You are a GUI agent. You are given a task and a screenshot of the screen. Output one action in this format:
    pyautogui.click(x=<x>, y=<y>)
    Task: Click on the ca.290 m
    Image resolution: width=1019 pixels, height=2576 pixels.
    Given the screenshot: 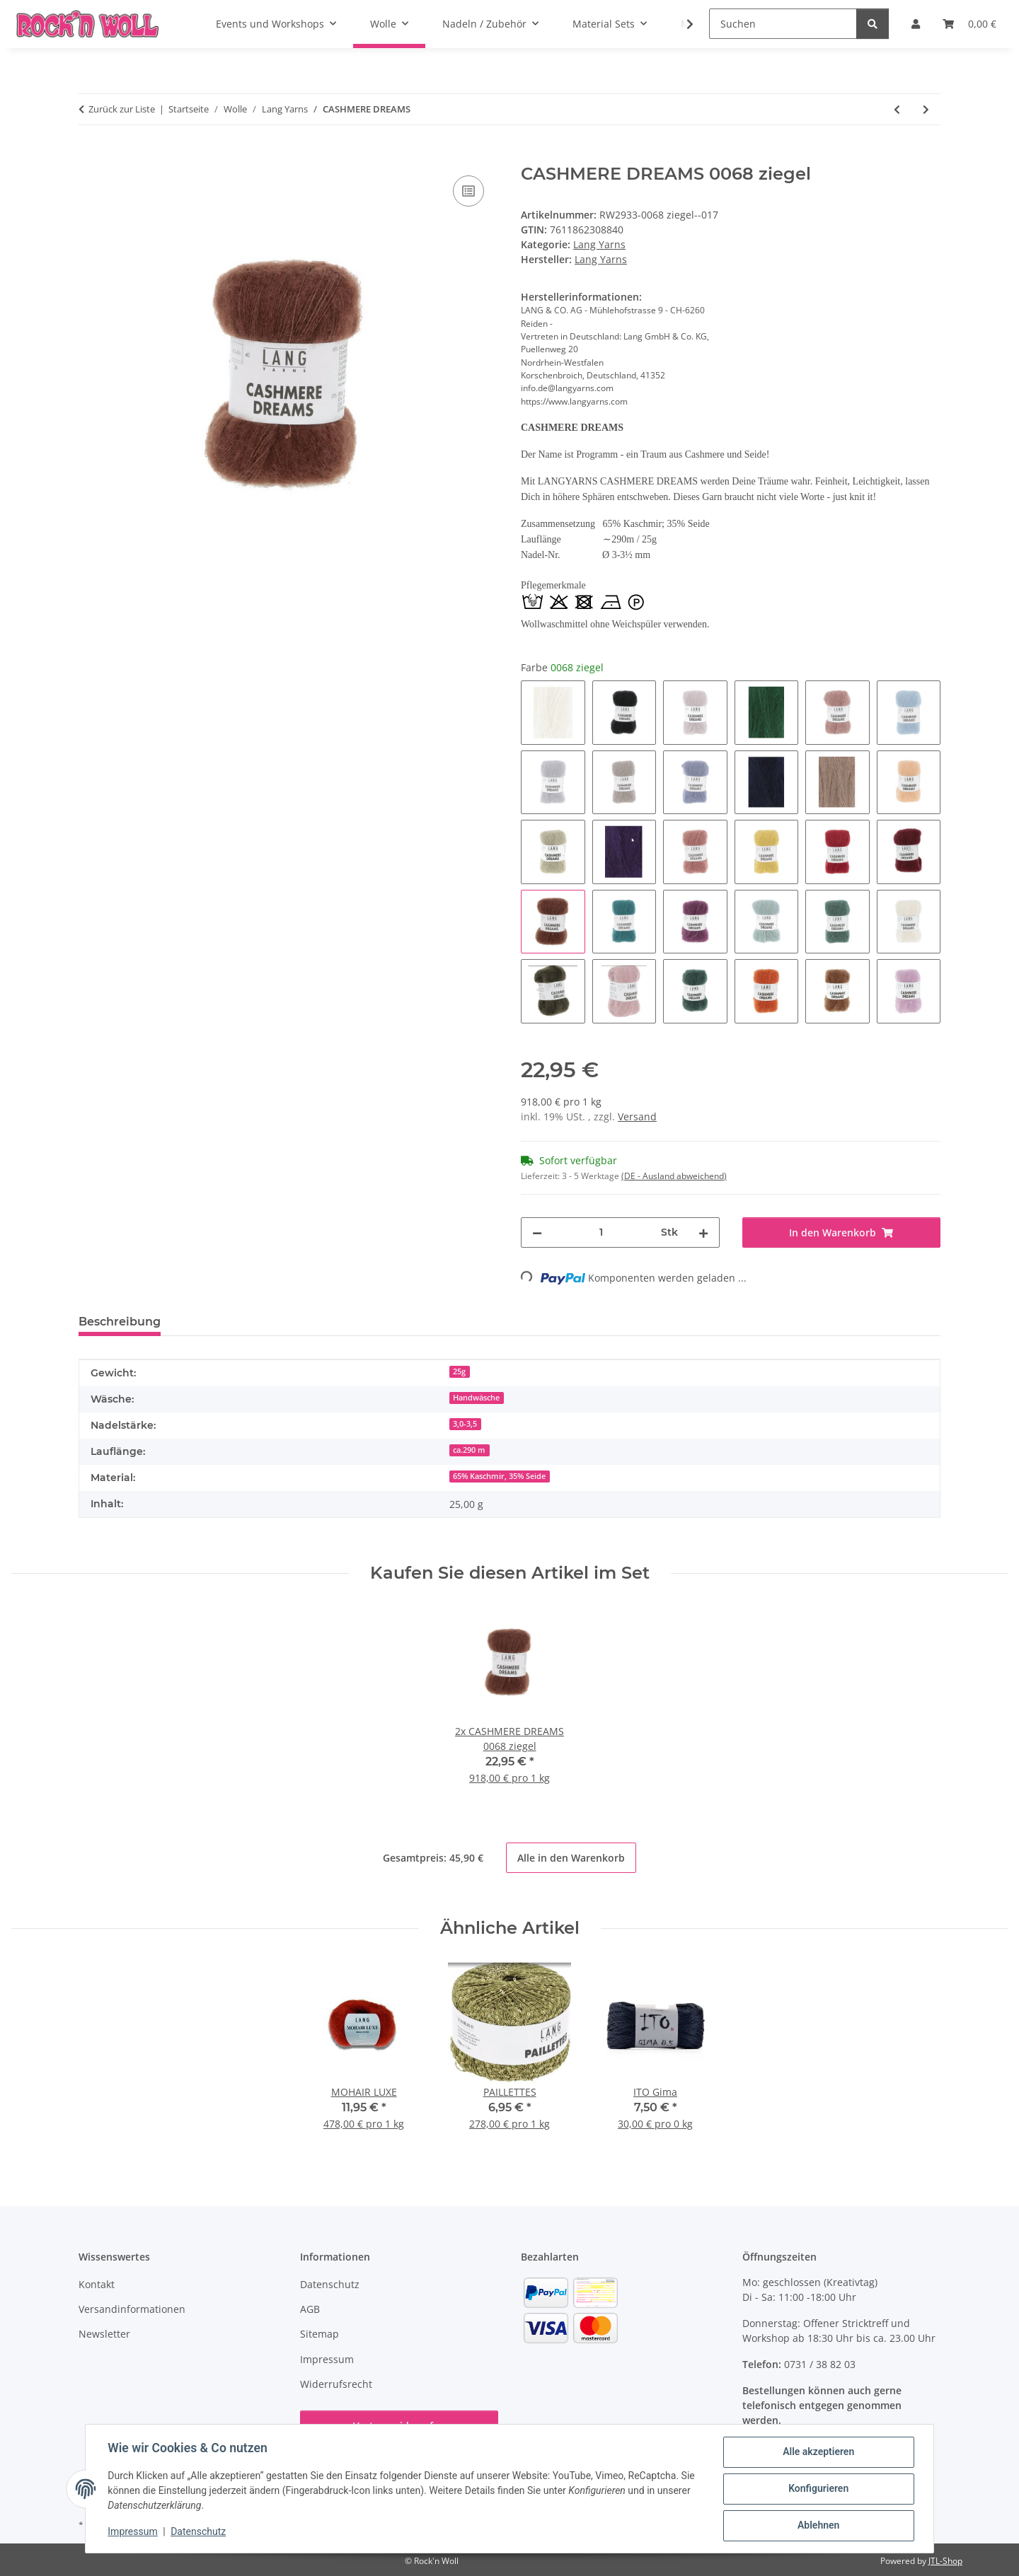 What is the action you would take?
    pyautogui.click(x=469, y=1450)
    